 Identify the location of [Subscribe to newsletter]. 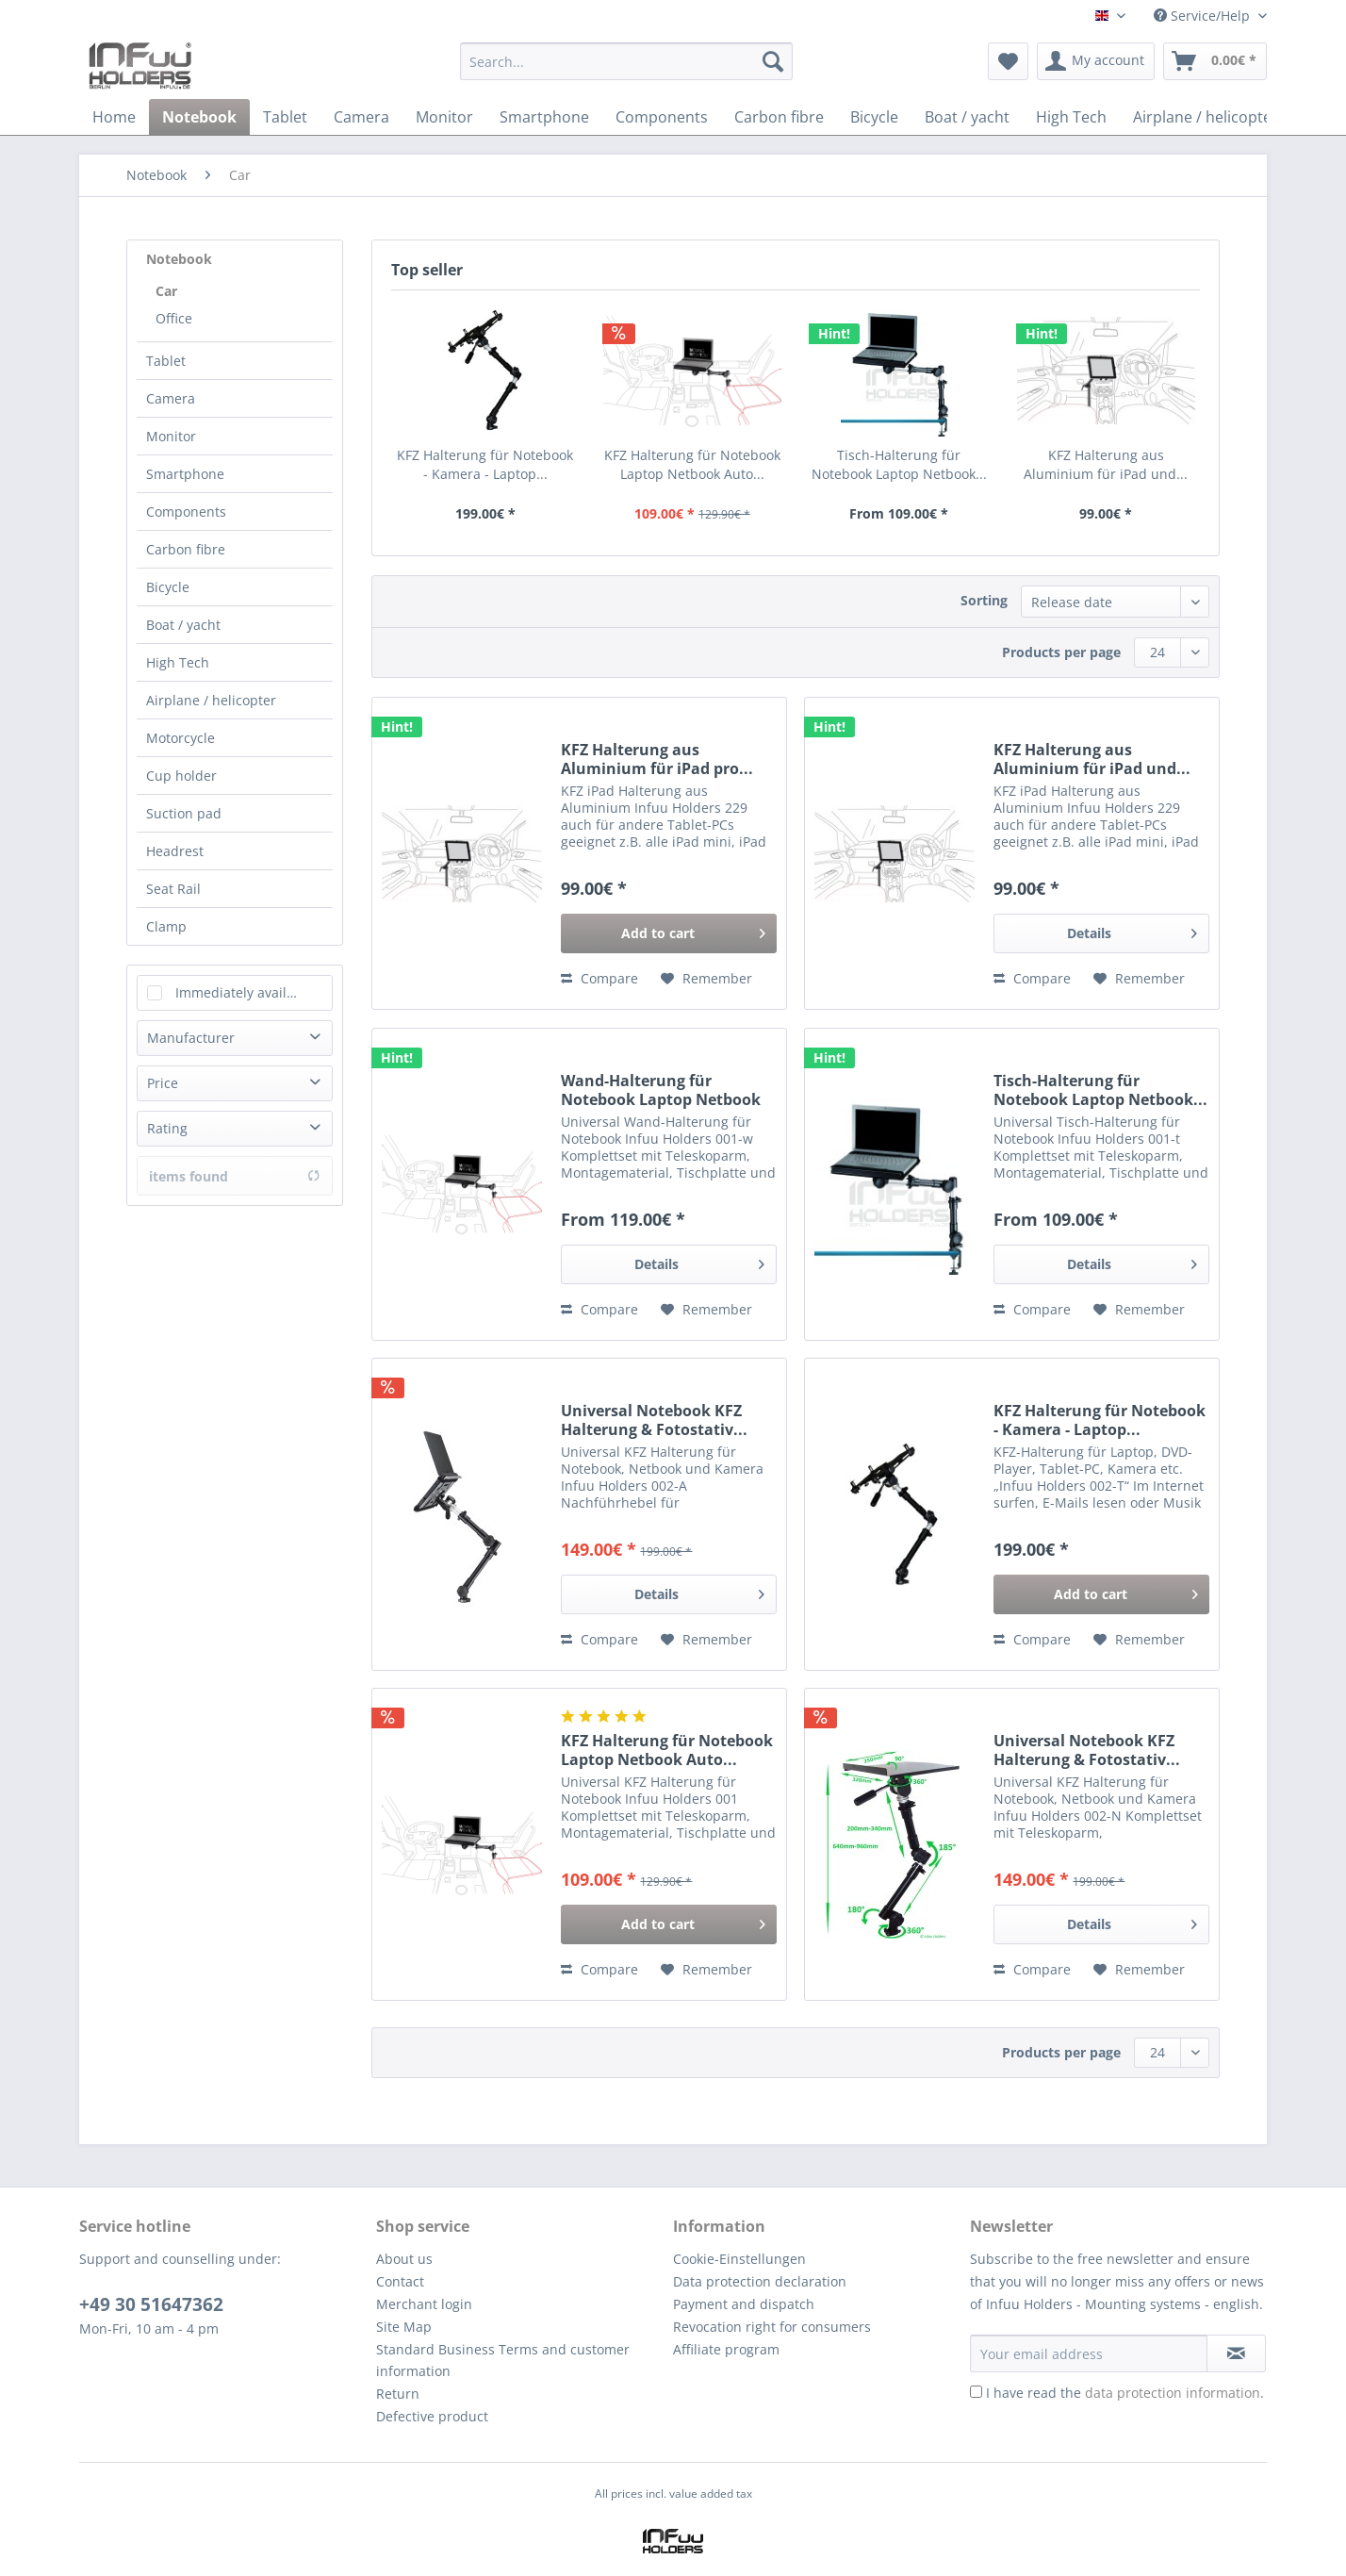
(1236, 2353).